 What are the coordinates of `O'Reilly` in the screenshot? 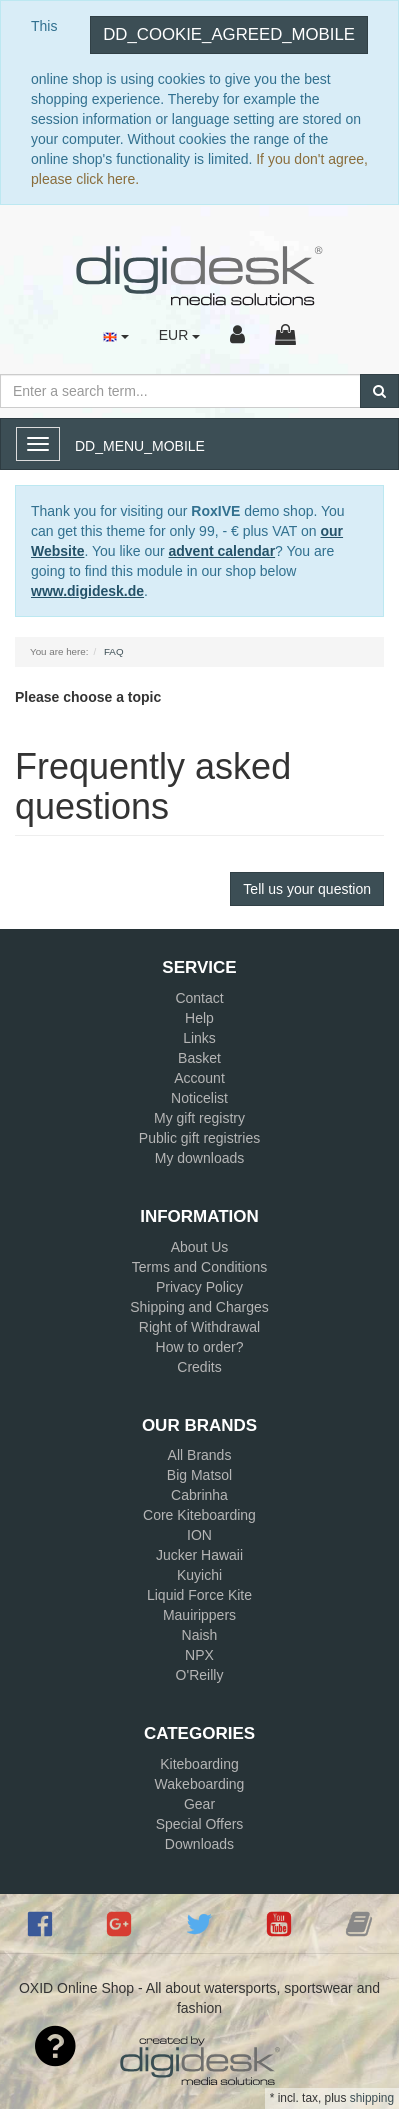 It's located at (200, 1675).